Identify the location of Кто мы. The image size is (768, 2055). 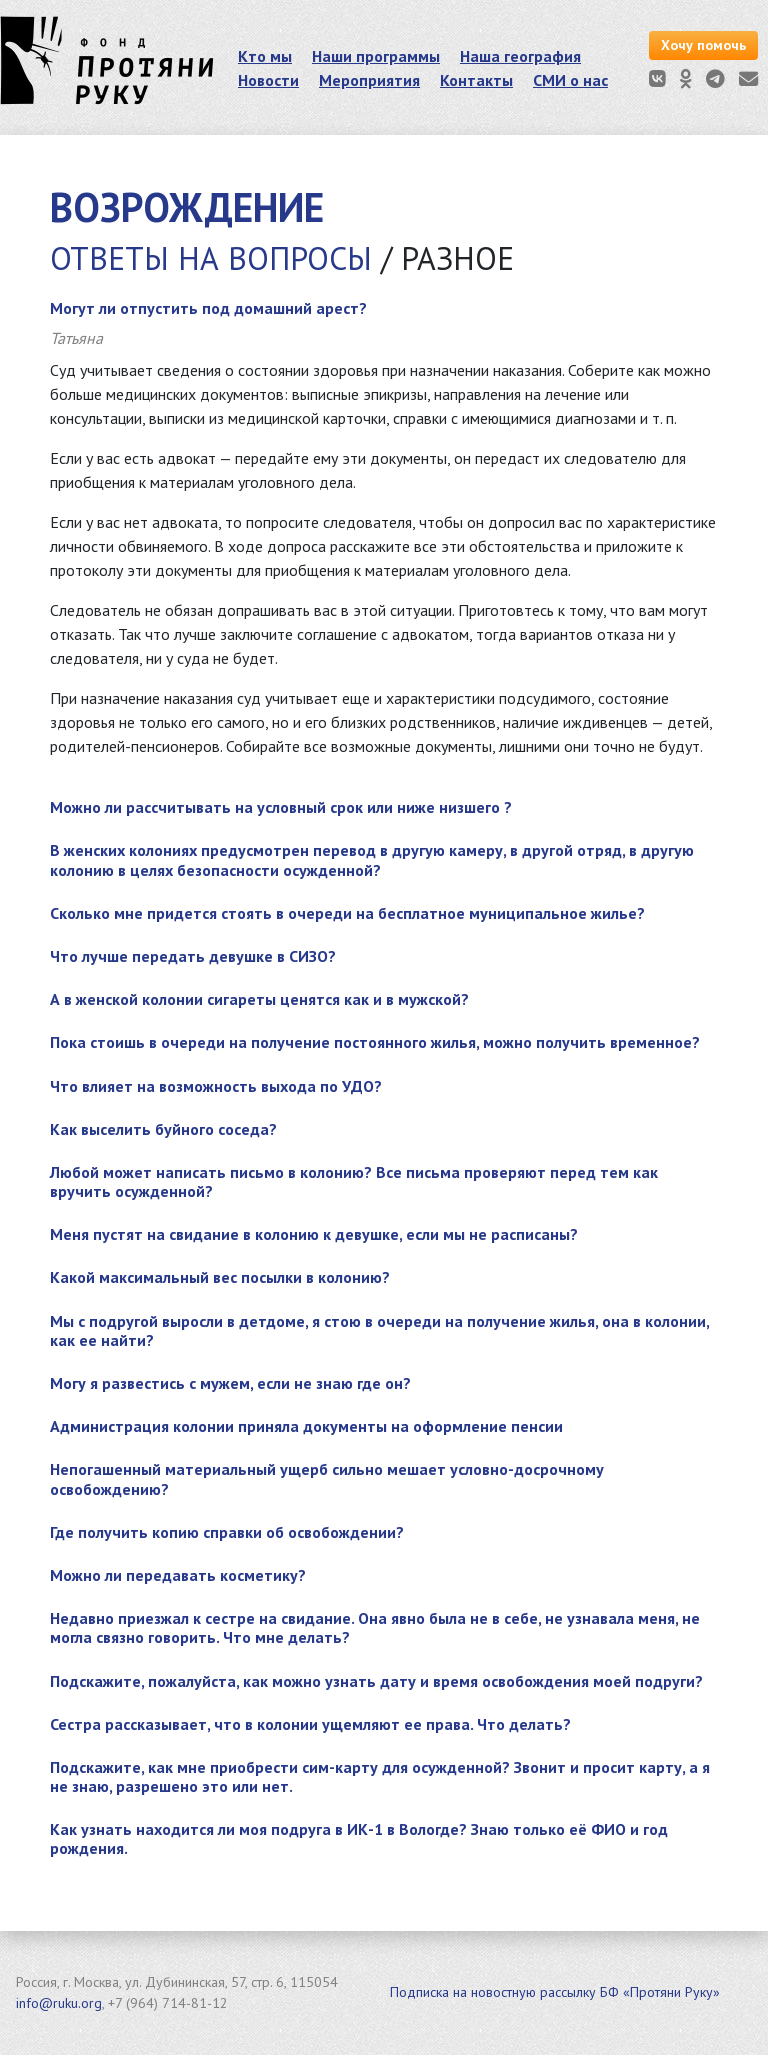
(265, 56).